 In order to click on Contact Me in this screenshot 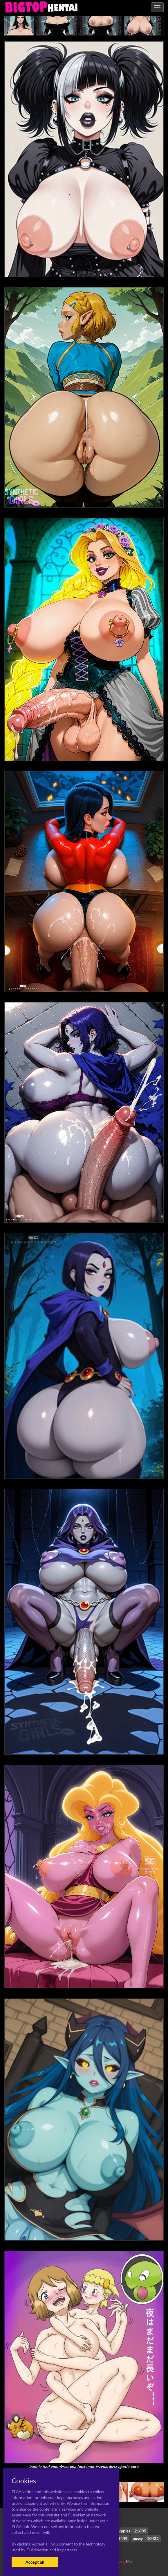, I will do `click(121, 2561)`.